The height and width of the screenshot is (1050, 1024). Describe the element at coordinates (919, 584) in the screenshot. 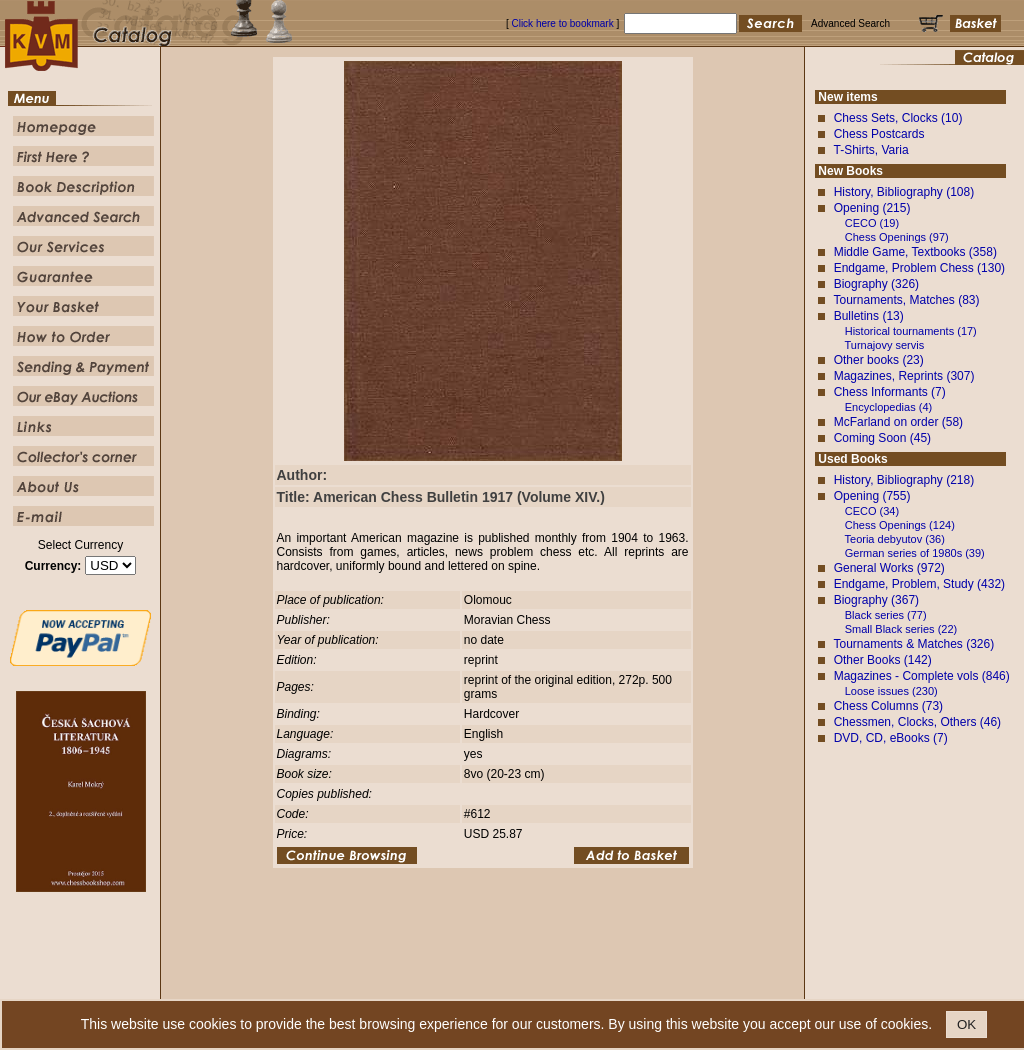

I see `Endgame, Problem, Study (432)` at that location.